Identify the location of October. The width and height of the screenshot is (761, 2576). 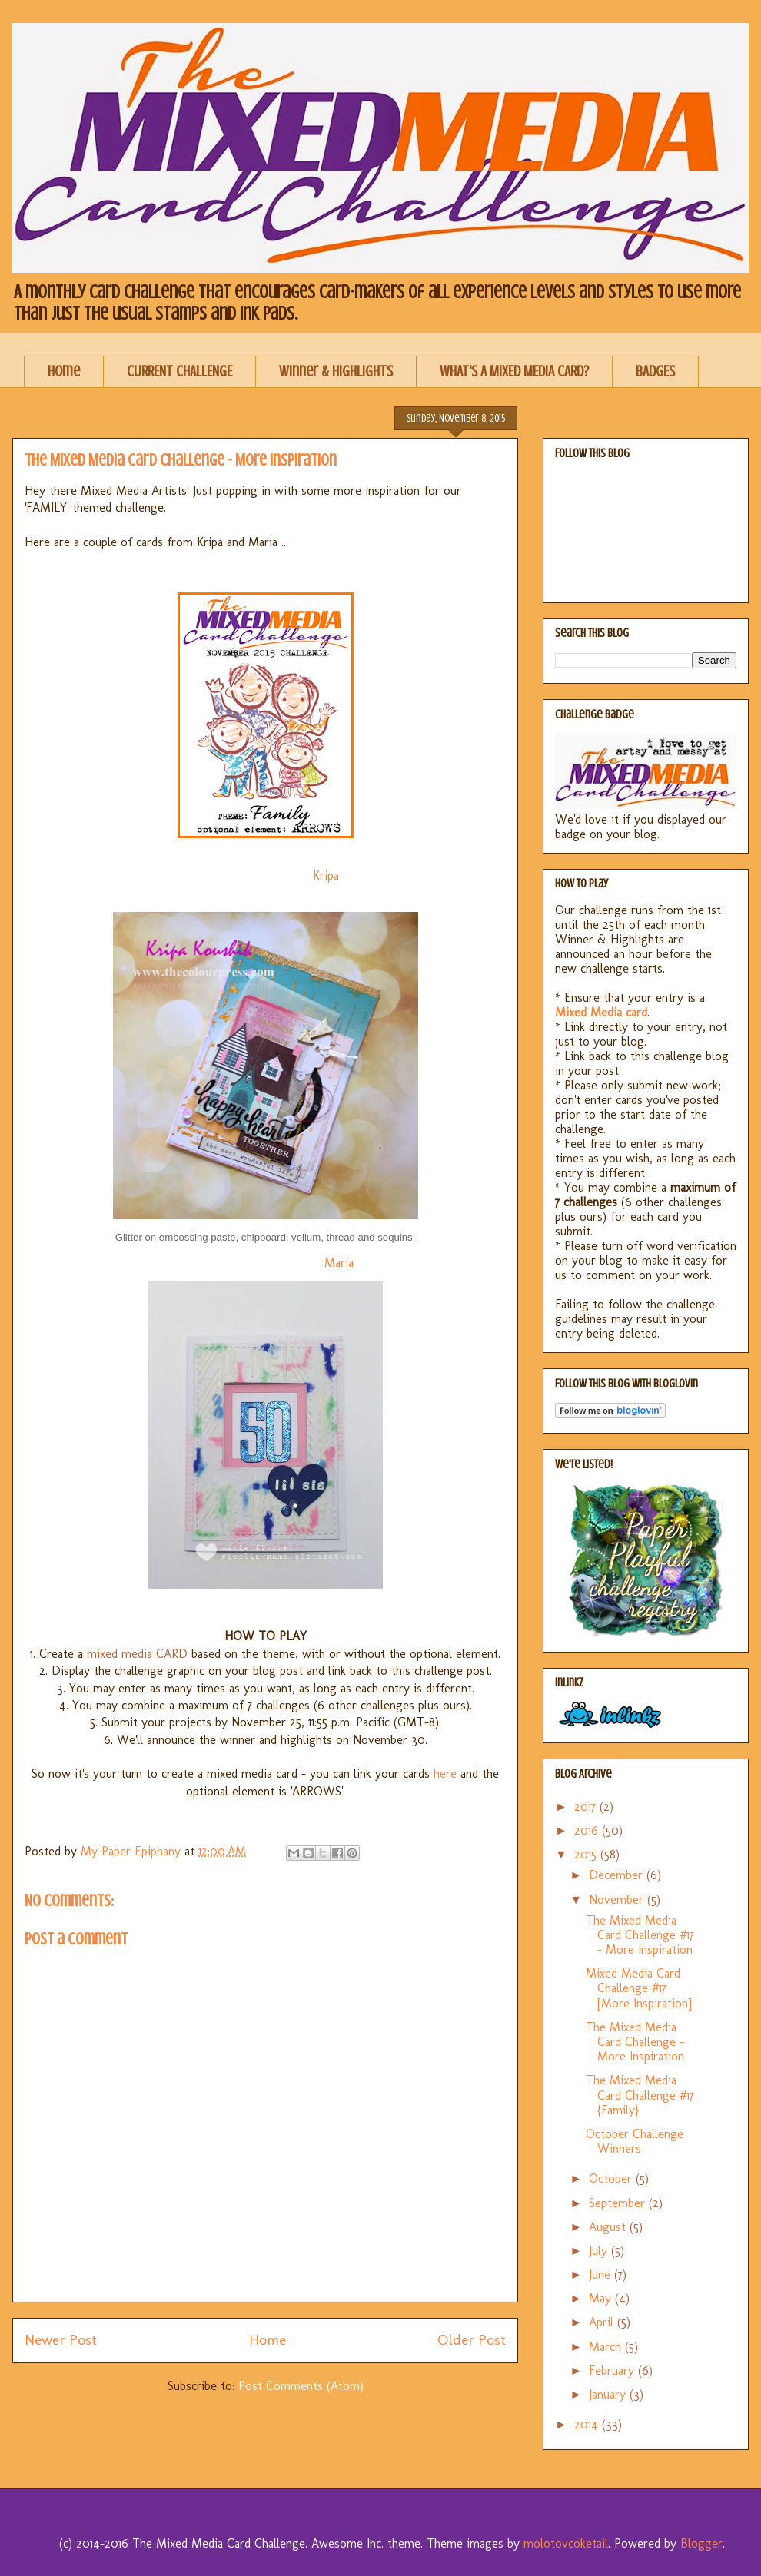
(612, 2178).